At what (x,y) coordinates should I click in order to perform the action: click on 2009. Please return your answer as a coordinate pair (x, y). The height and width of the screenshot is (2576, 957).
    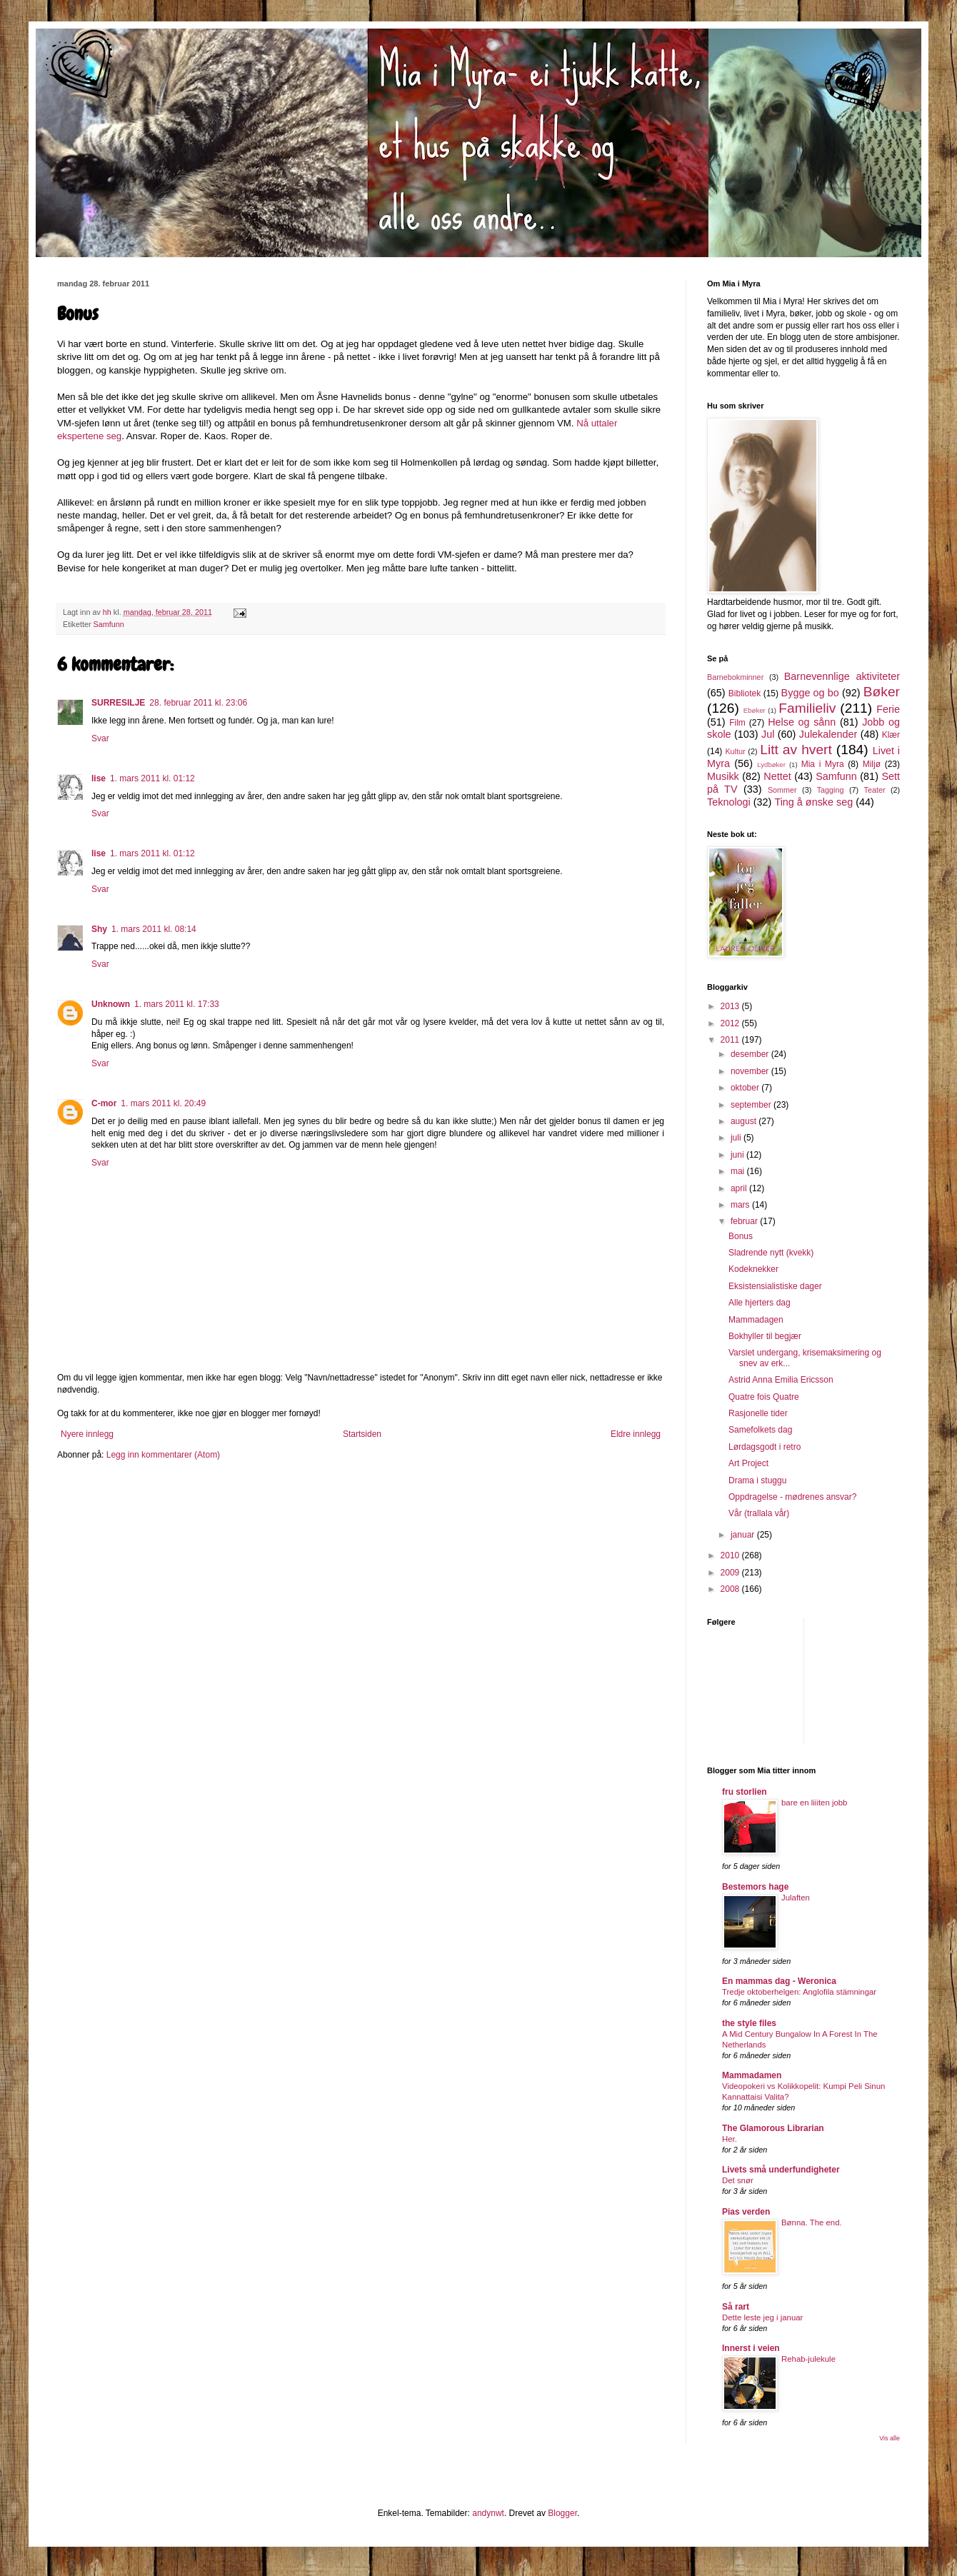
    Looking at the image, I should click on (731, 1573).